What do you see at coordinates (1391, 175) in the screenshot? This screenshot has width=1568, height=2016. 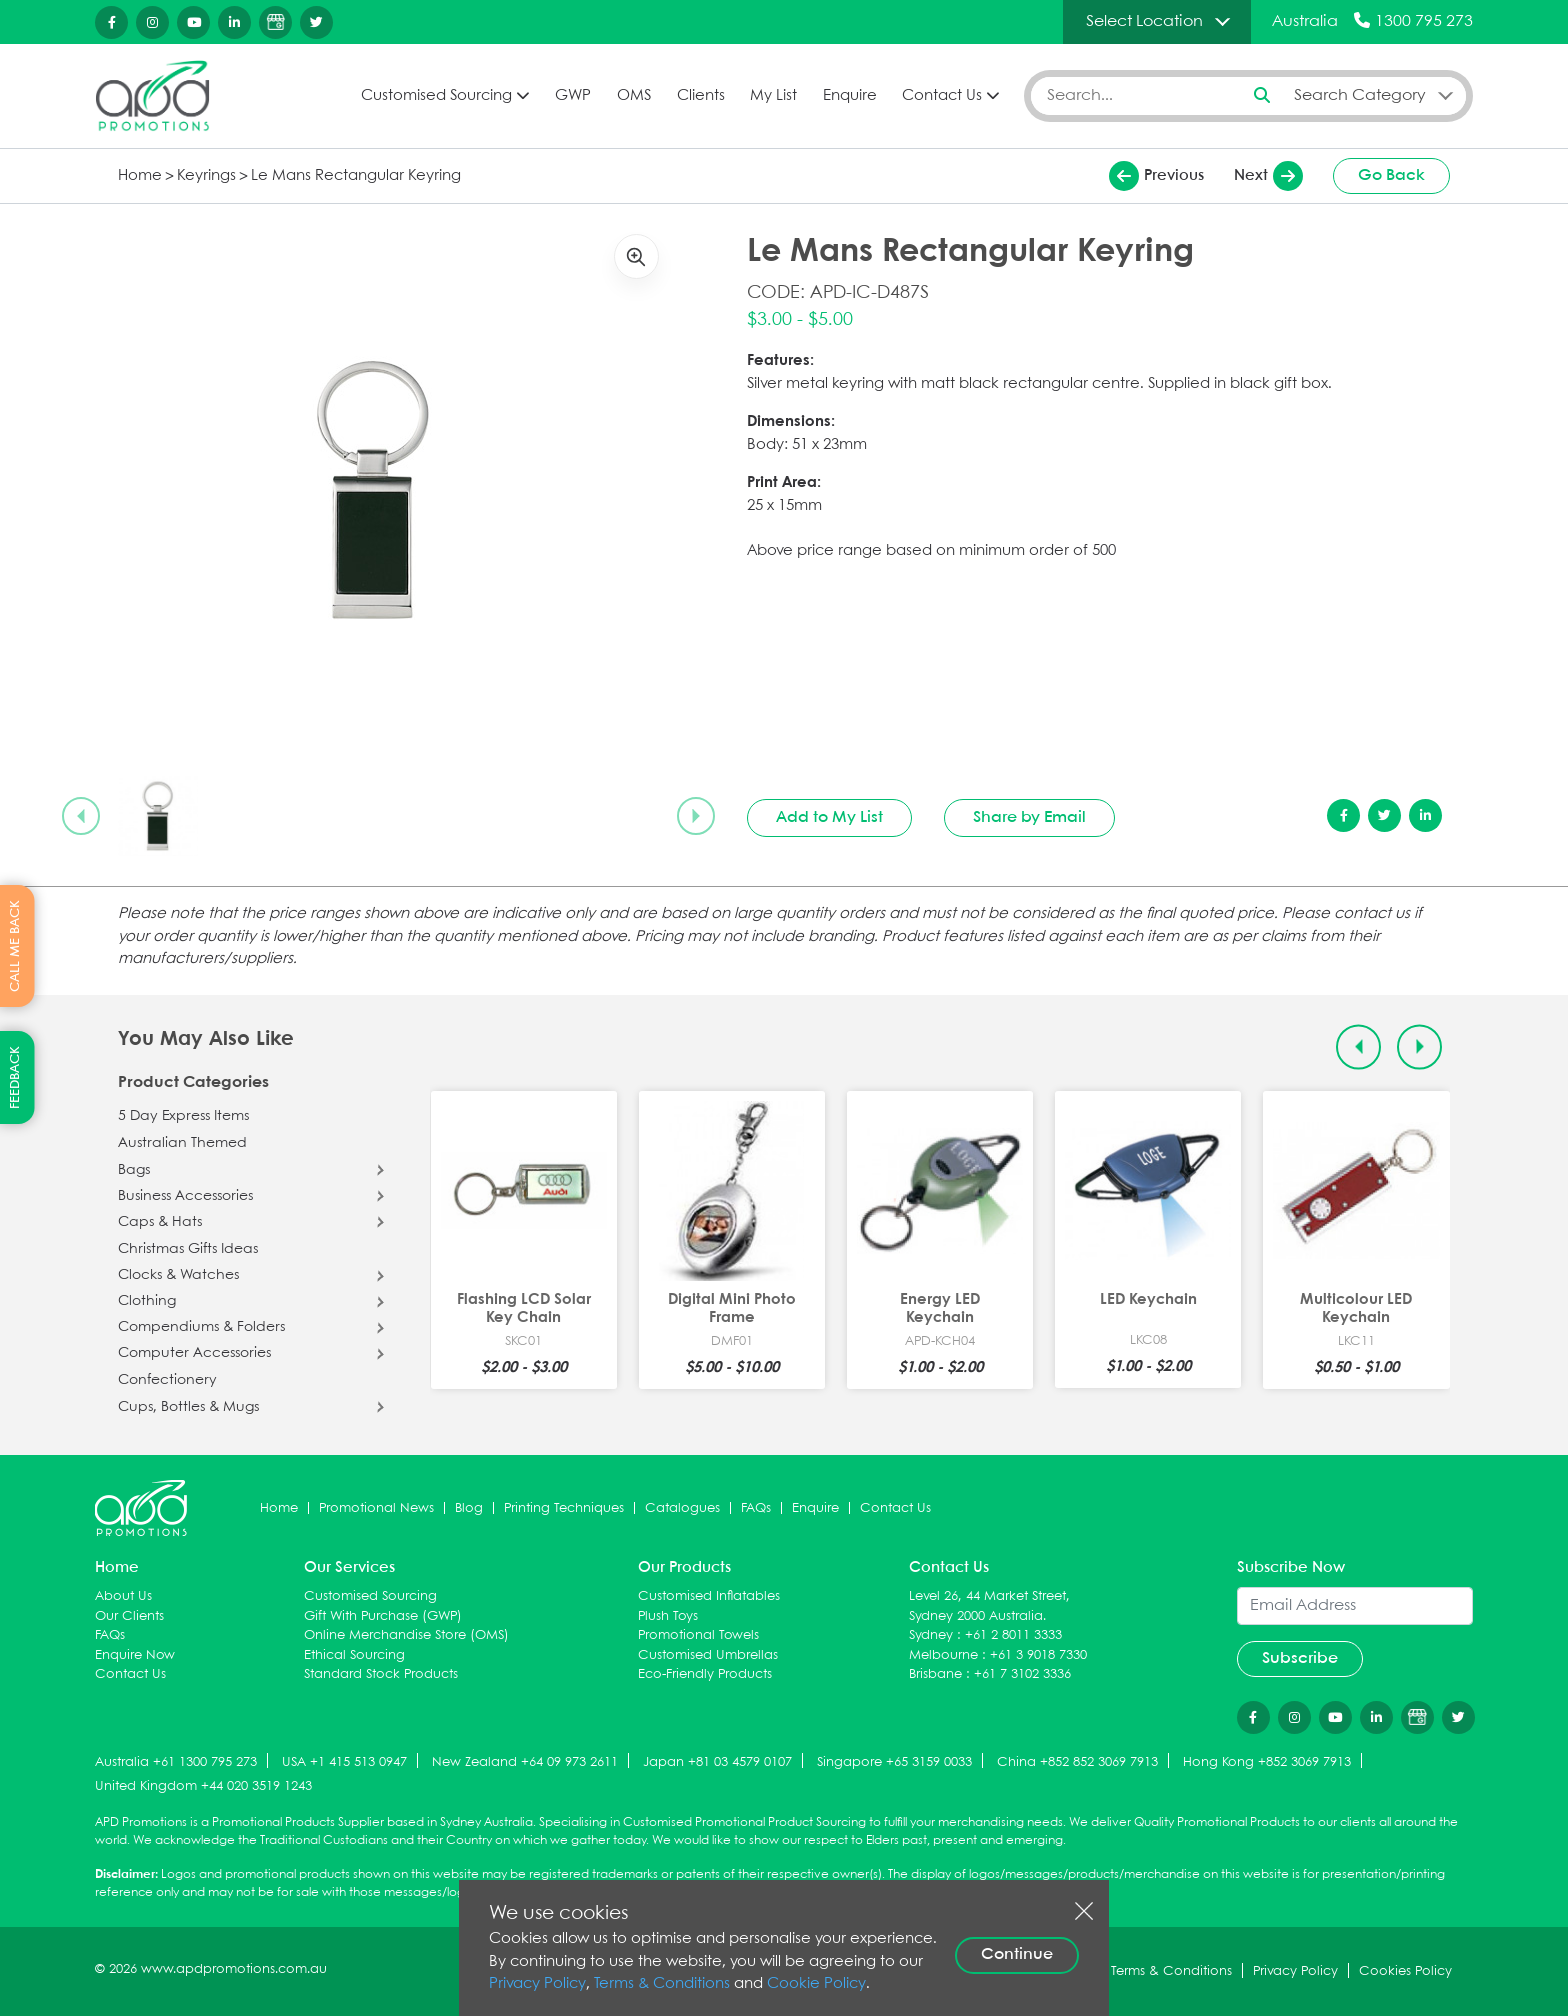 I see `Go Back` at bounding box center [1391, 175].